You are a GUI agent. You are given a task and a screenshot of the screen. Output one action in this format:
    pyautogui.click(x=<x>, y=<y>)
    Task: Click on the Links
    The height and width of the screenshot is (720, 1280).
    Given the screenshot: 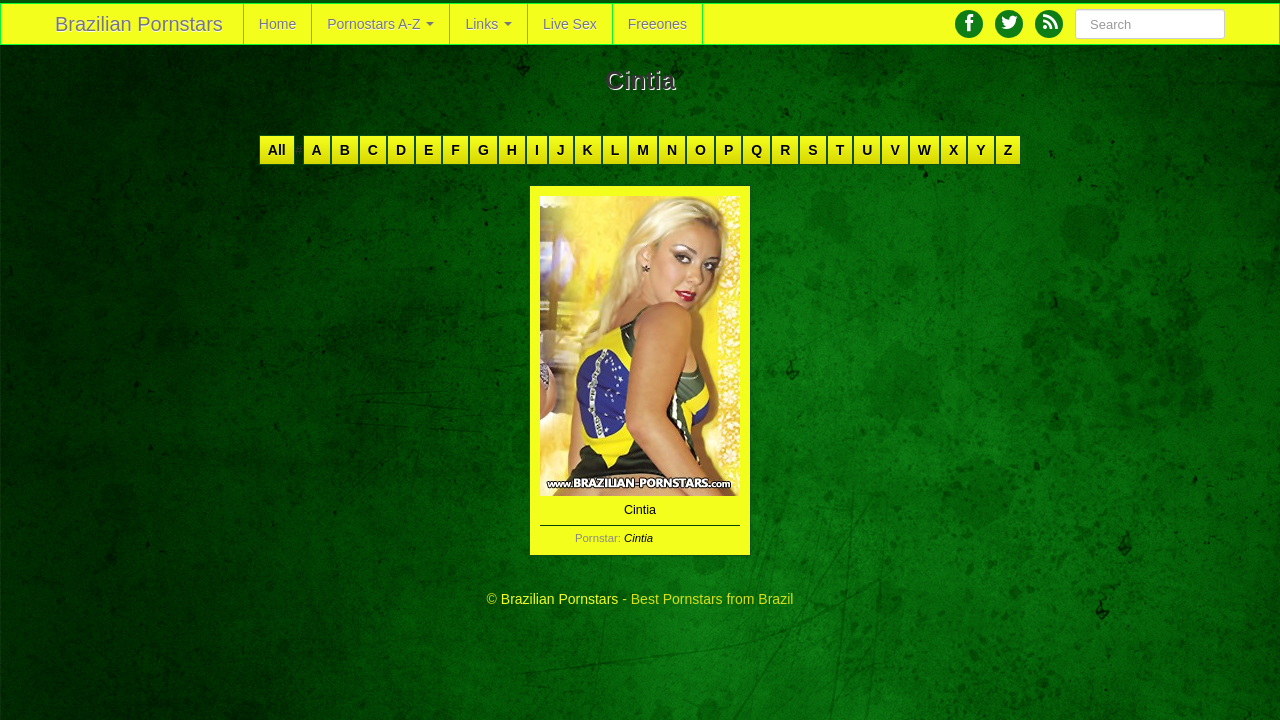 What is the action you would take?
    pyautogui.click(x=488, y=24)
    